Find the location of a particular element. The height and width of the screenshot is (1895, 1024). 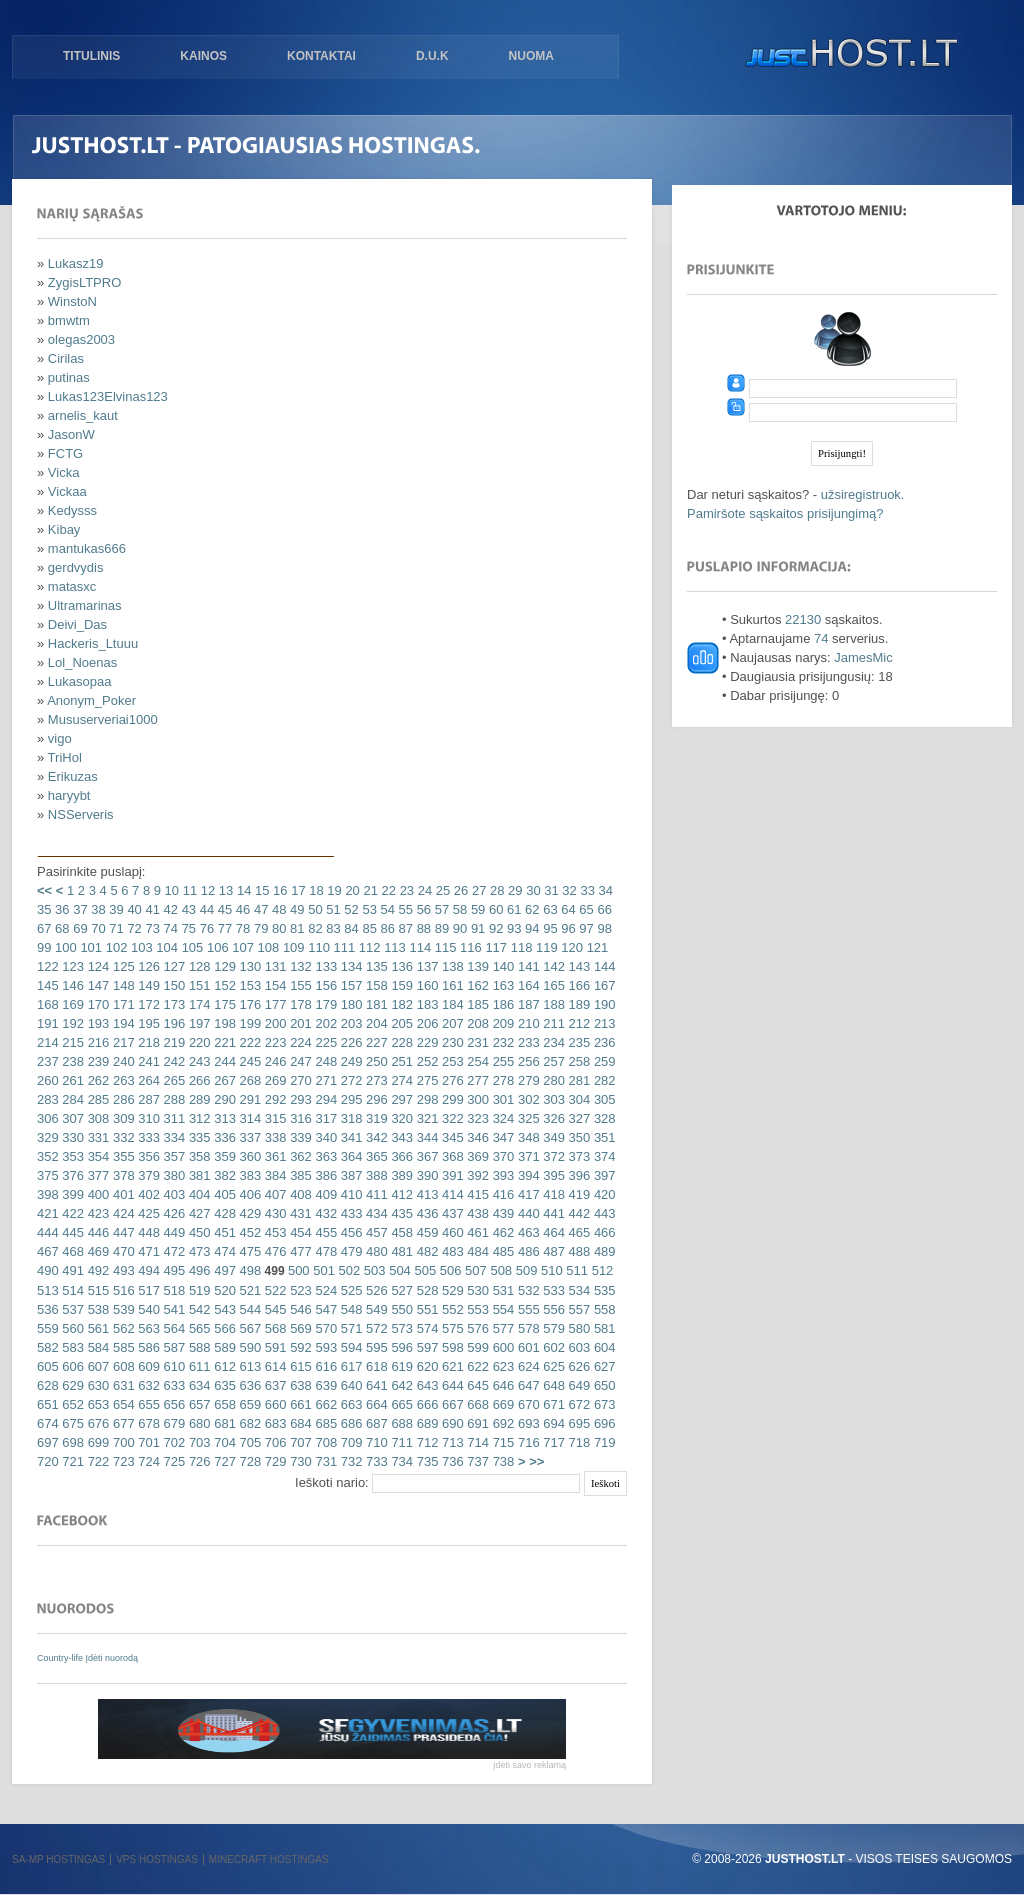

434 is located at coordinates (374, 1213).